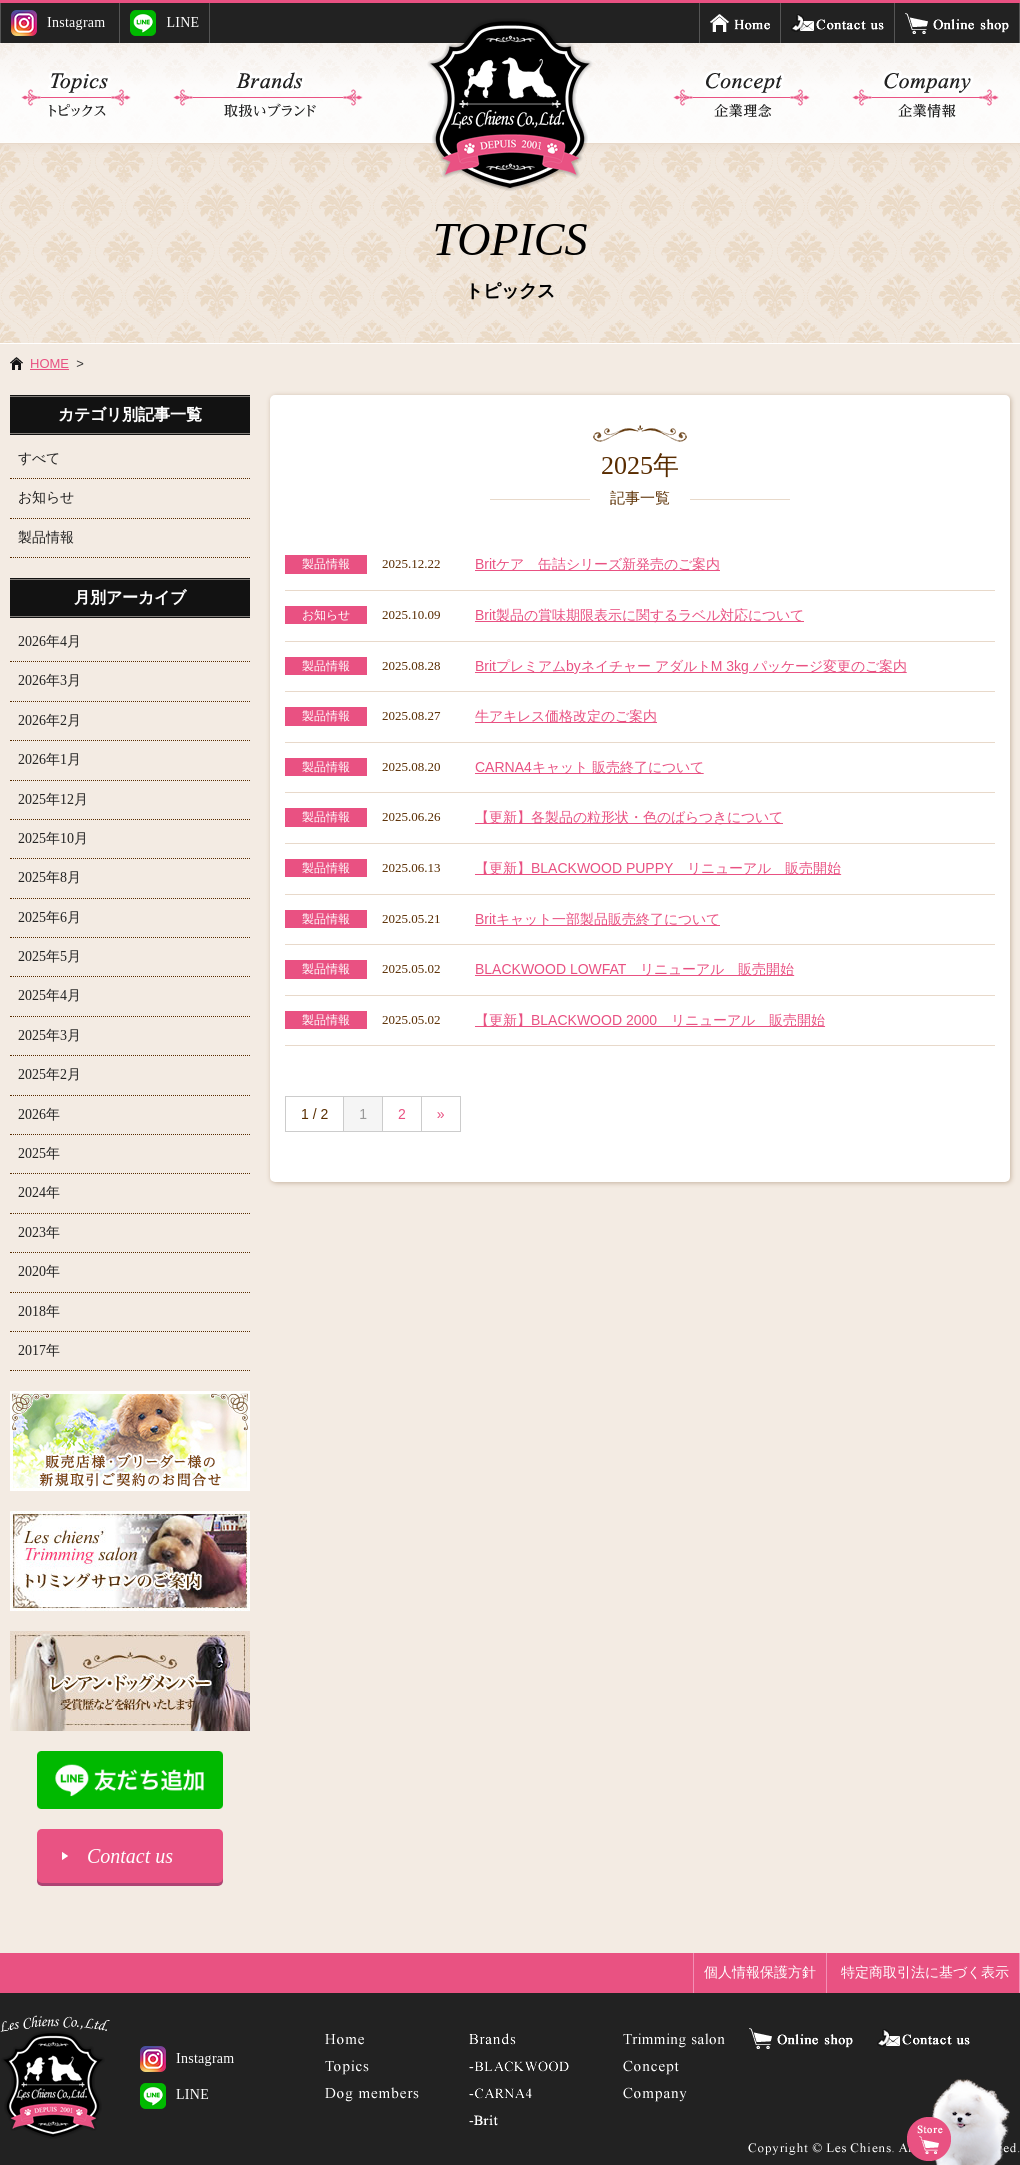  What do you see at coordinates (49, 877) in the screenshot?
I see `2025年8月` at bounding box center [49, 877].